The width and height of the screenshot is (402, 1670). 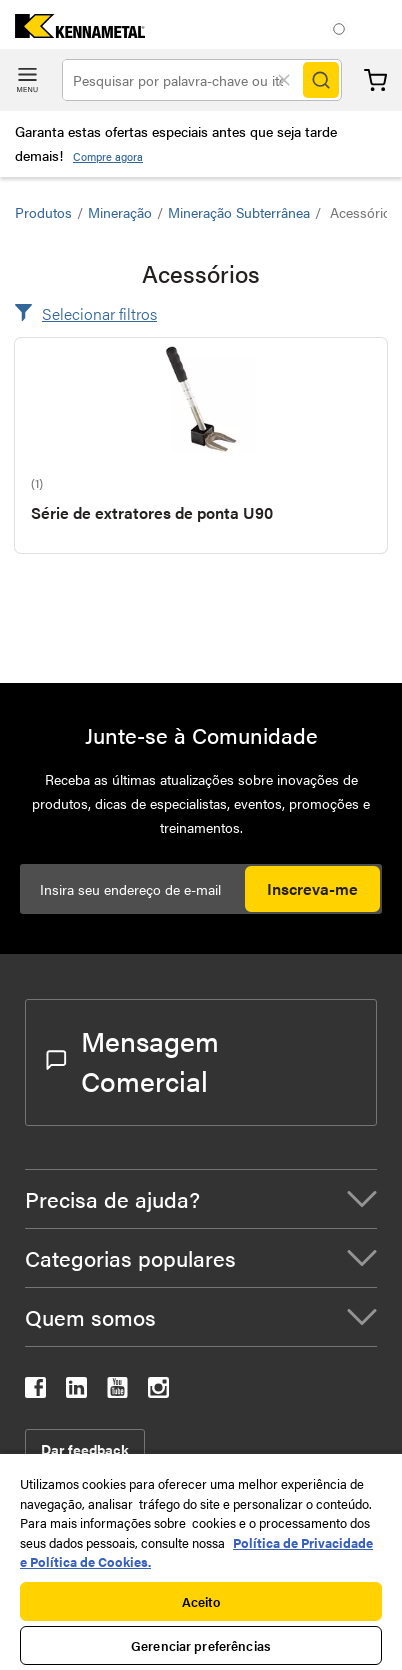 I want to click on Dar feedback, so click(x=85, y=1449).